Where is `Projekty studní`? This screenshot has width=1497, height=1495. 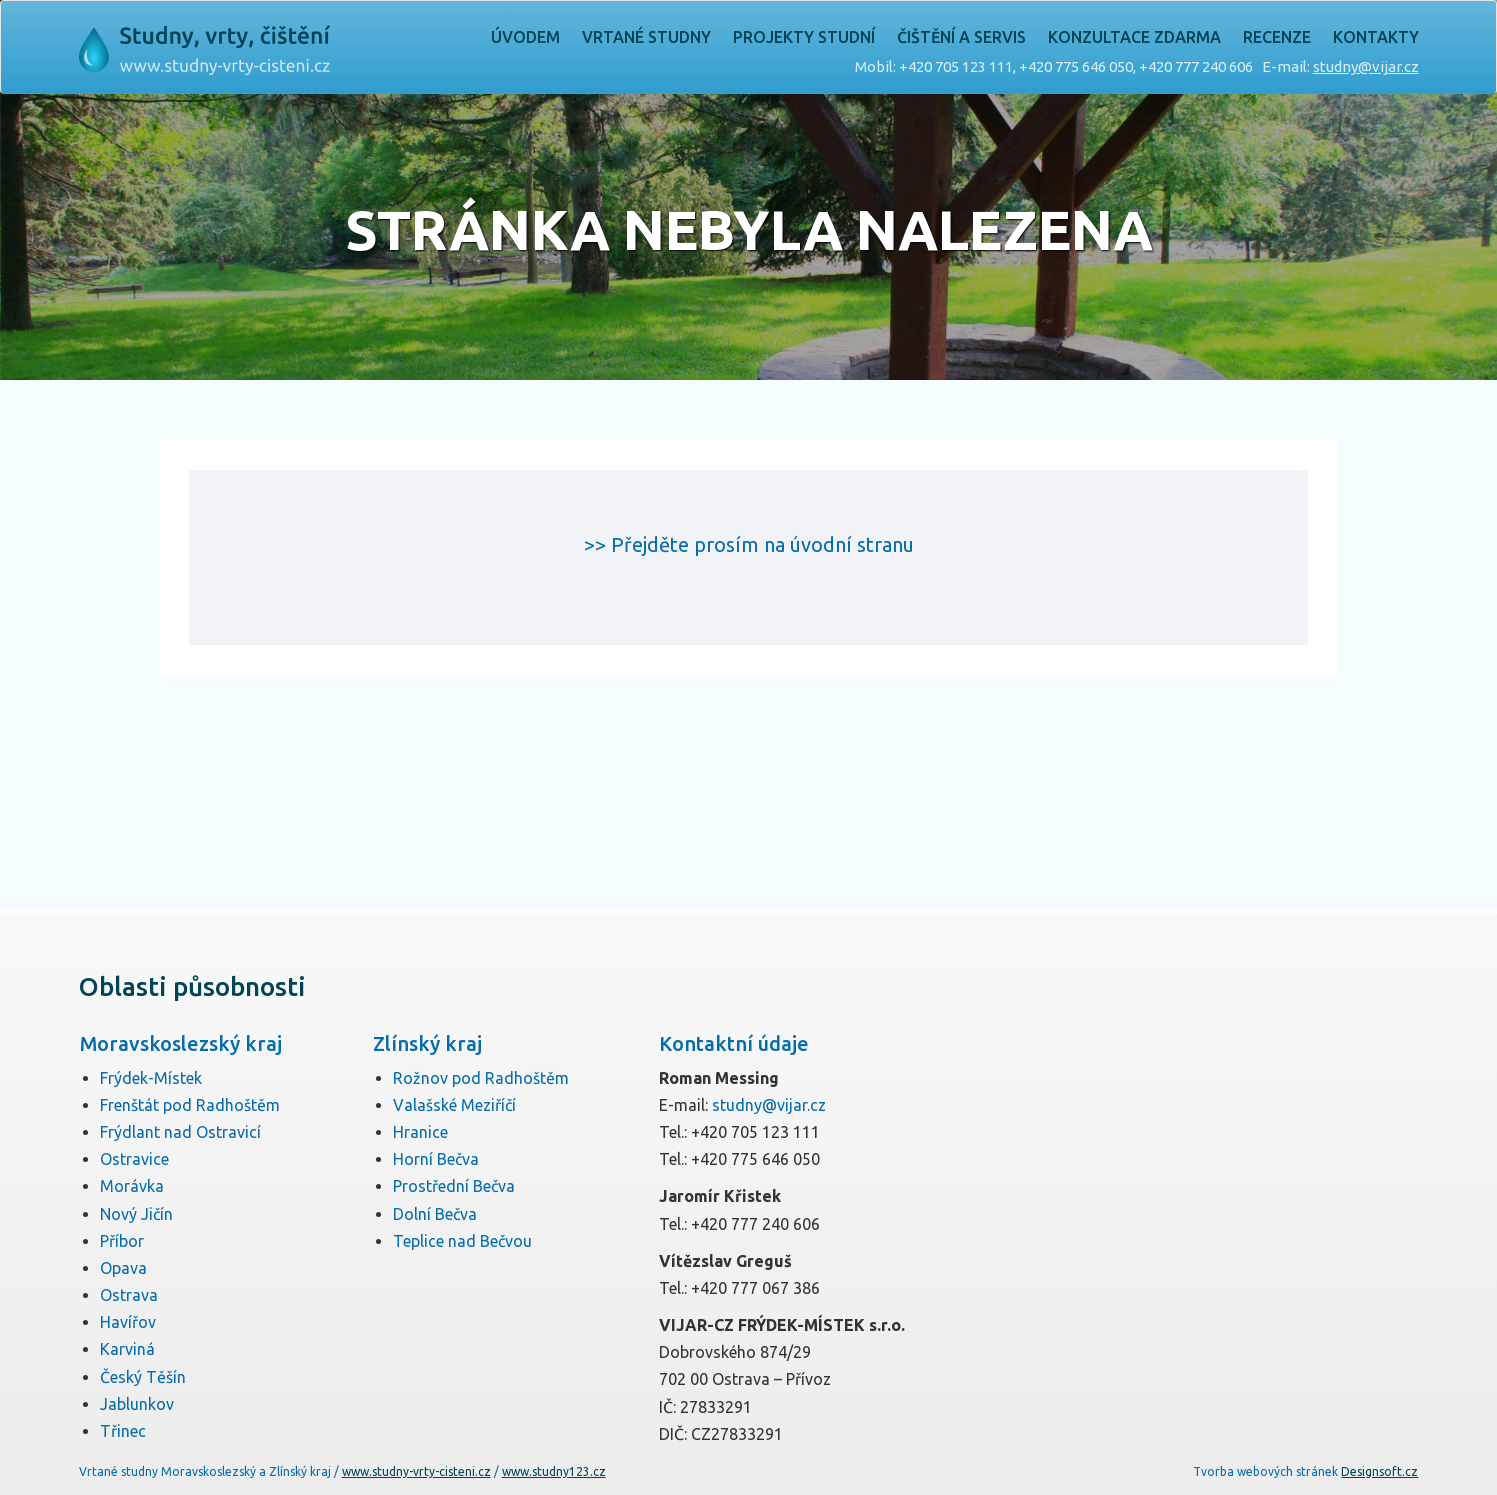
Projekty studní is located at coordinates (804, 37).